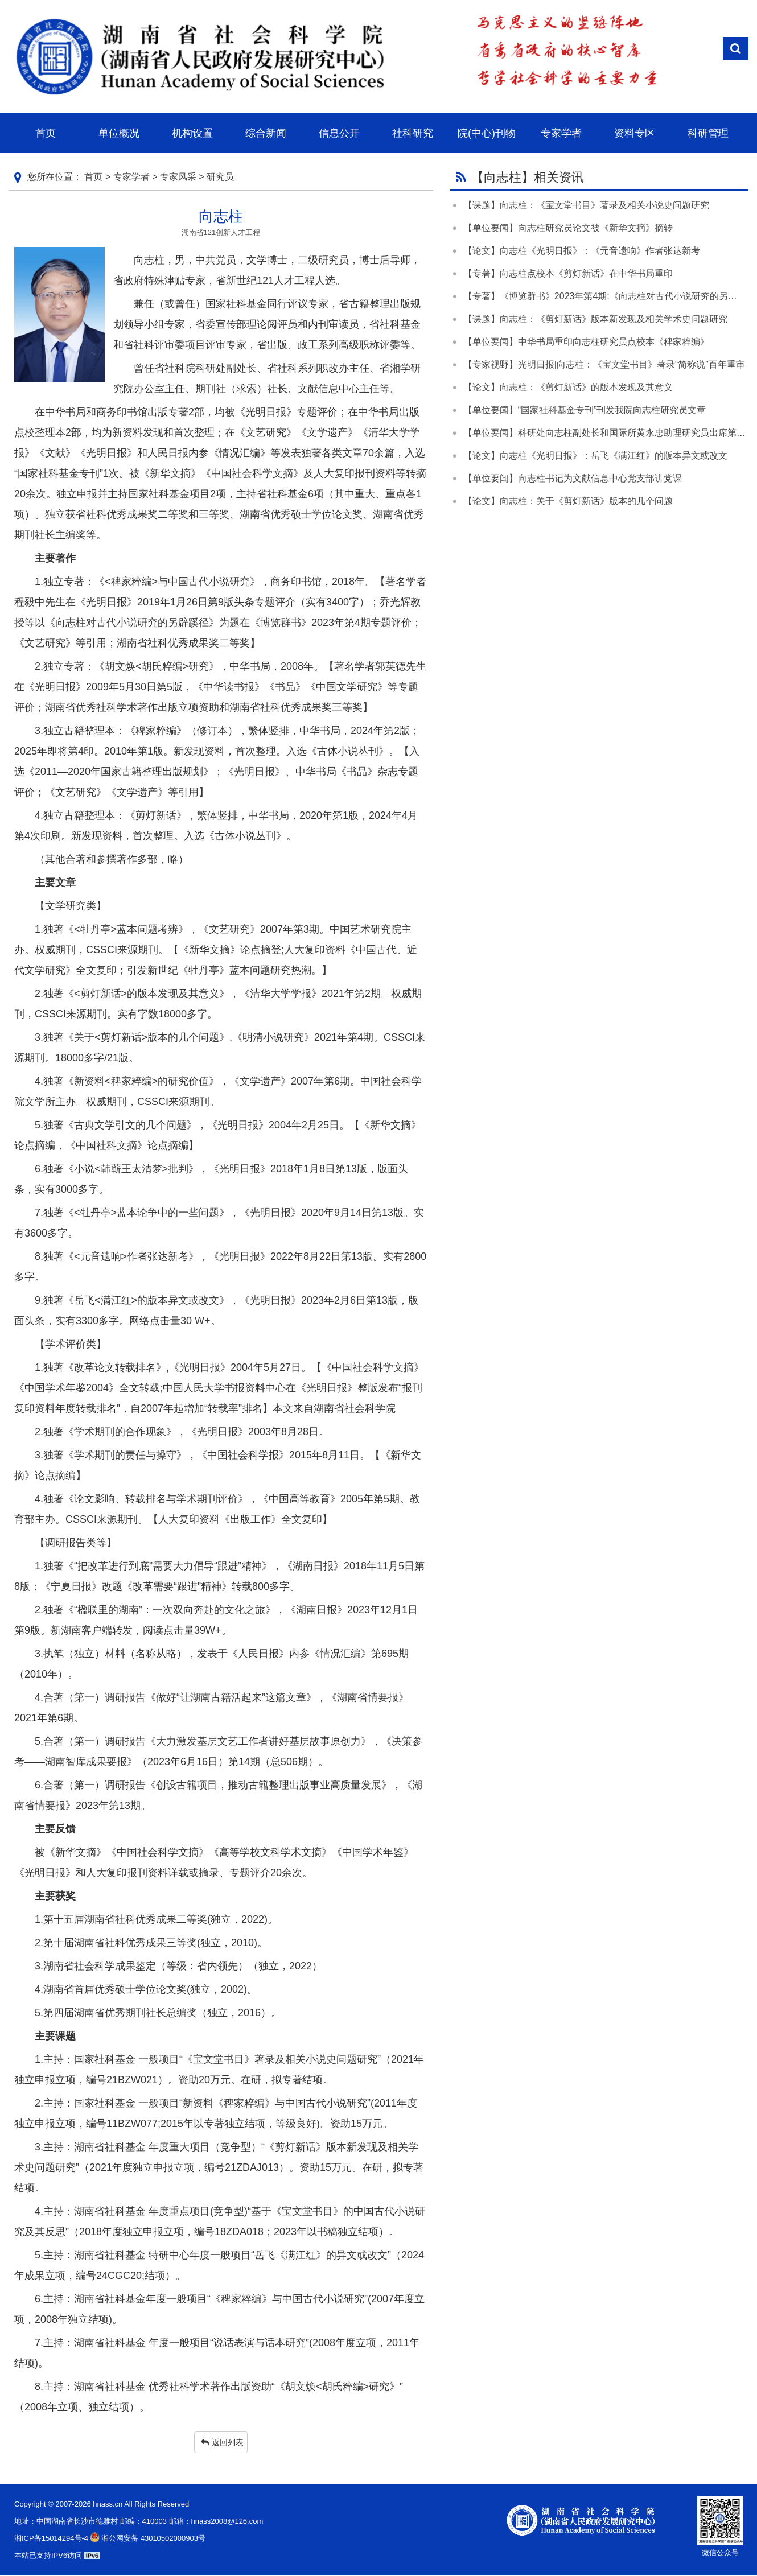 The image size is (757, 2576). Describe the element at coordinates (568, 228) in the screenshot. I see `【单位要闻】向志柱研究员论文被《新华文摘》摘转` at that location.